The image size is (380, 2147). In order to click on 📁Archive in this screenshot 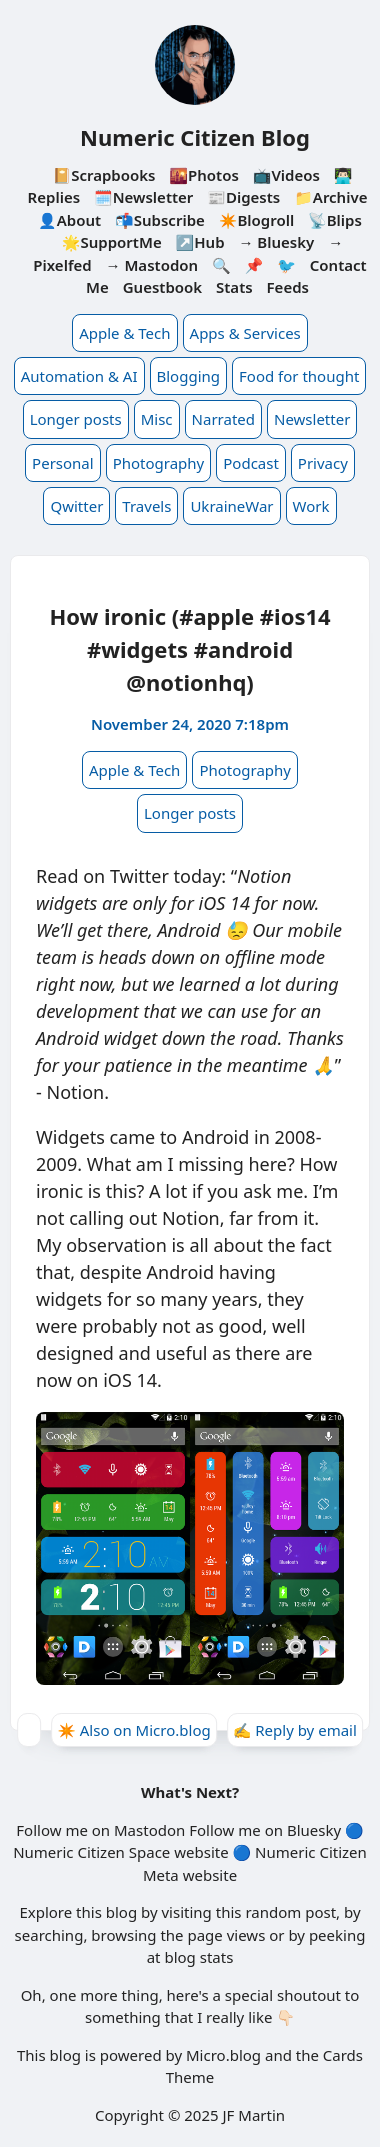, I will do `click(330, 197)`.